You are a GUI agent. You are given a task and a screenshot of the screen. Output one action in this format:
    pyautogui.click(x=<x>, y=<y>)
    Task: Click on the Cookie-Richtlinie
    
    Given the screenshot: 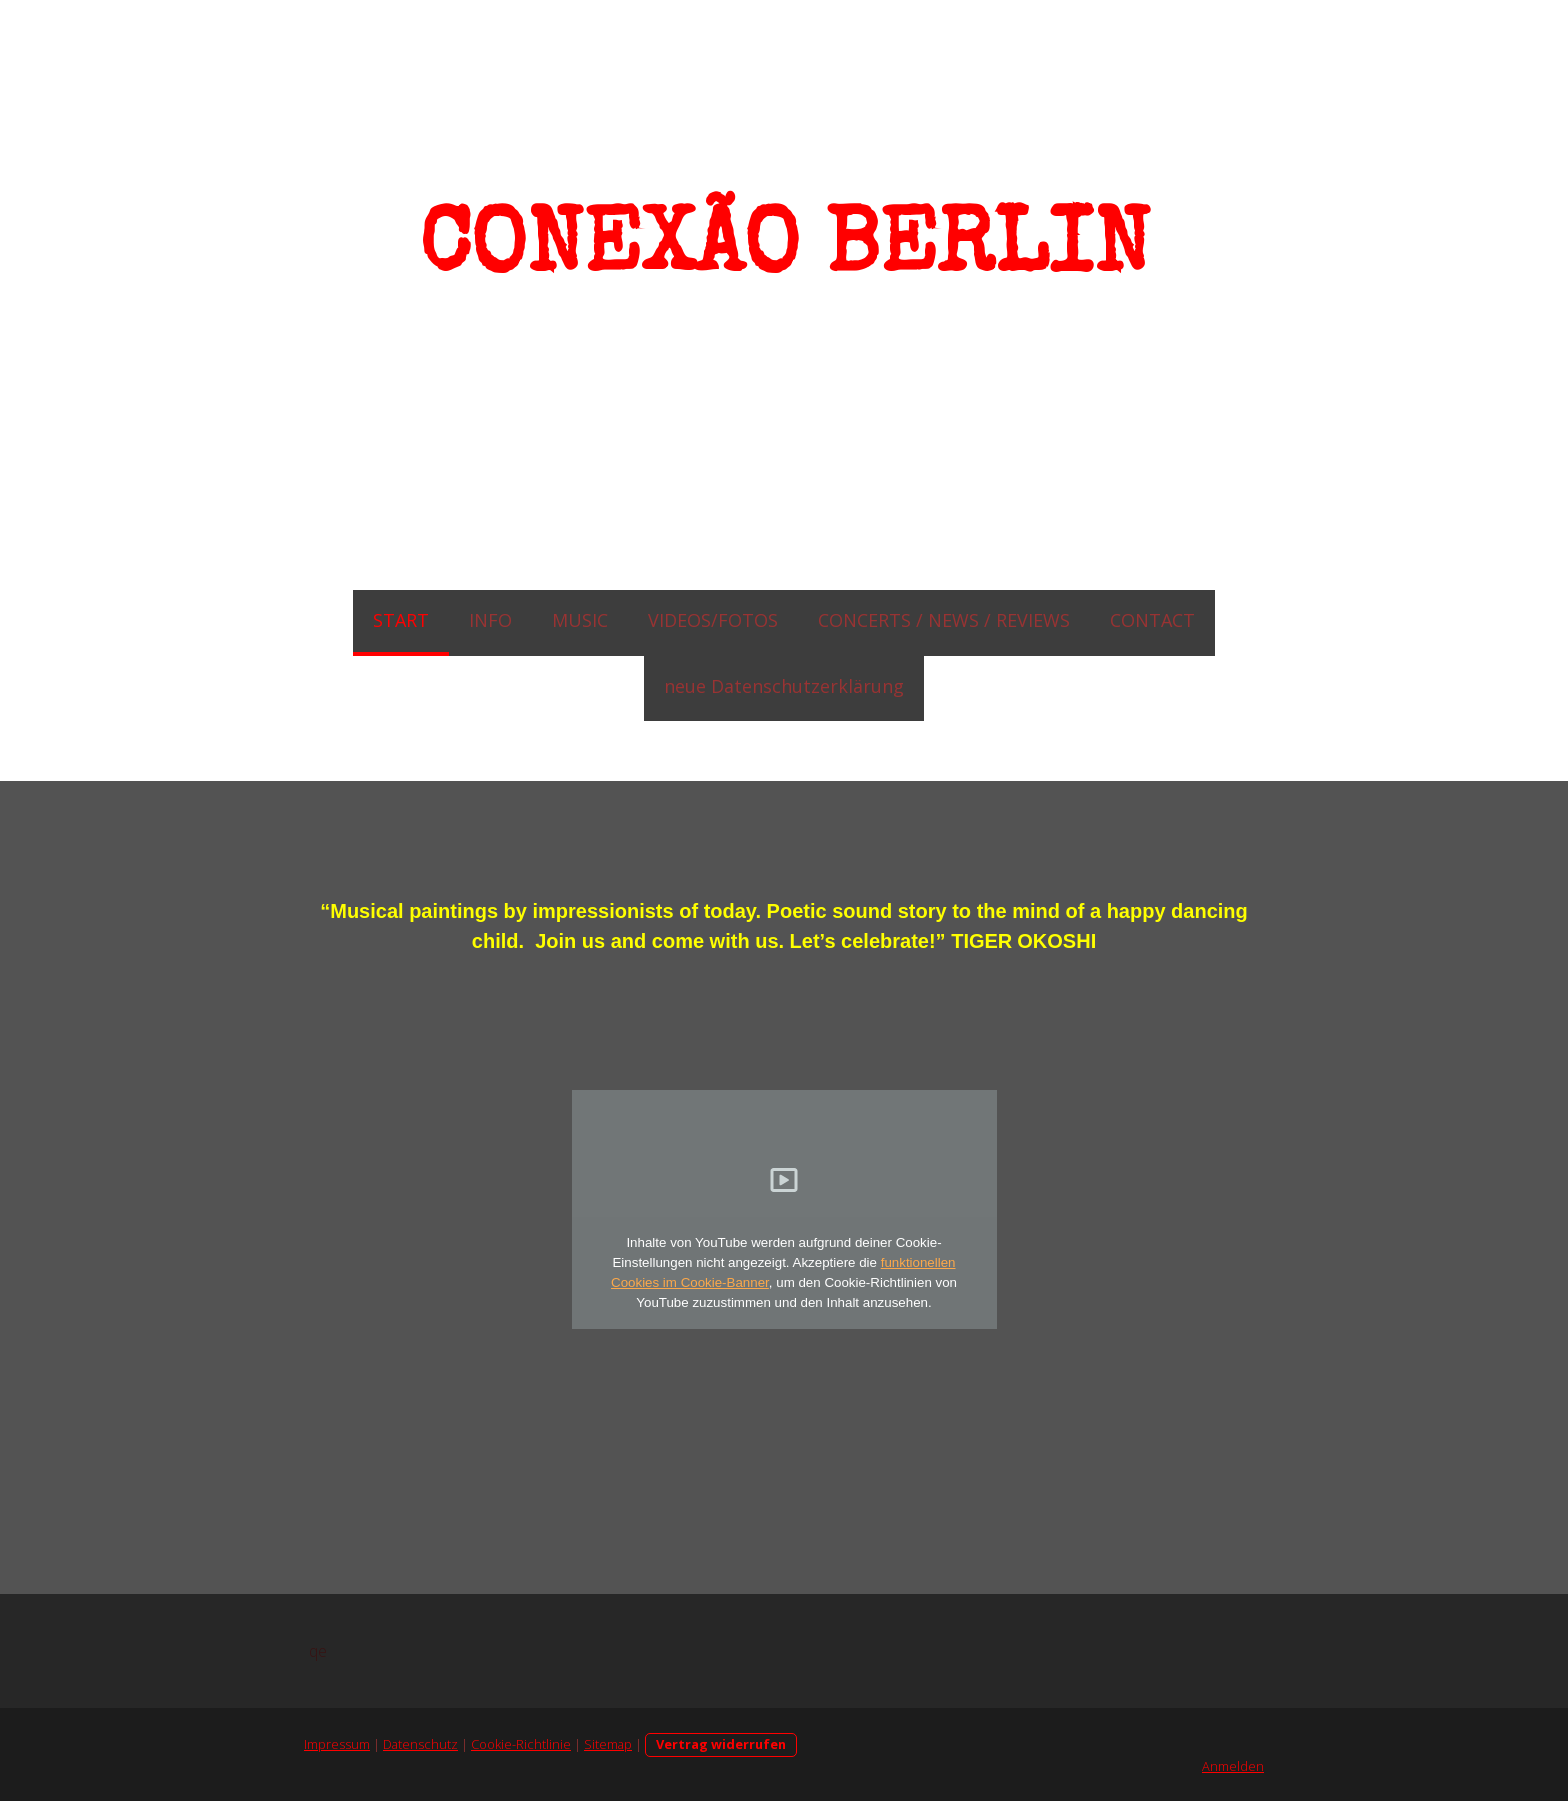 What is the action you would take?
    pyautogui.click(x=521, y=1744)
    